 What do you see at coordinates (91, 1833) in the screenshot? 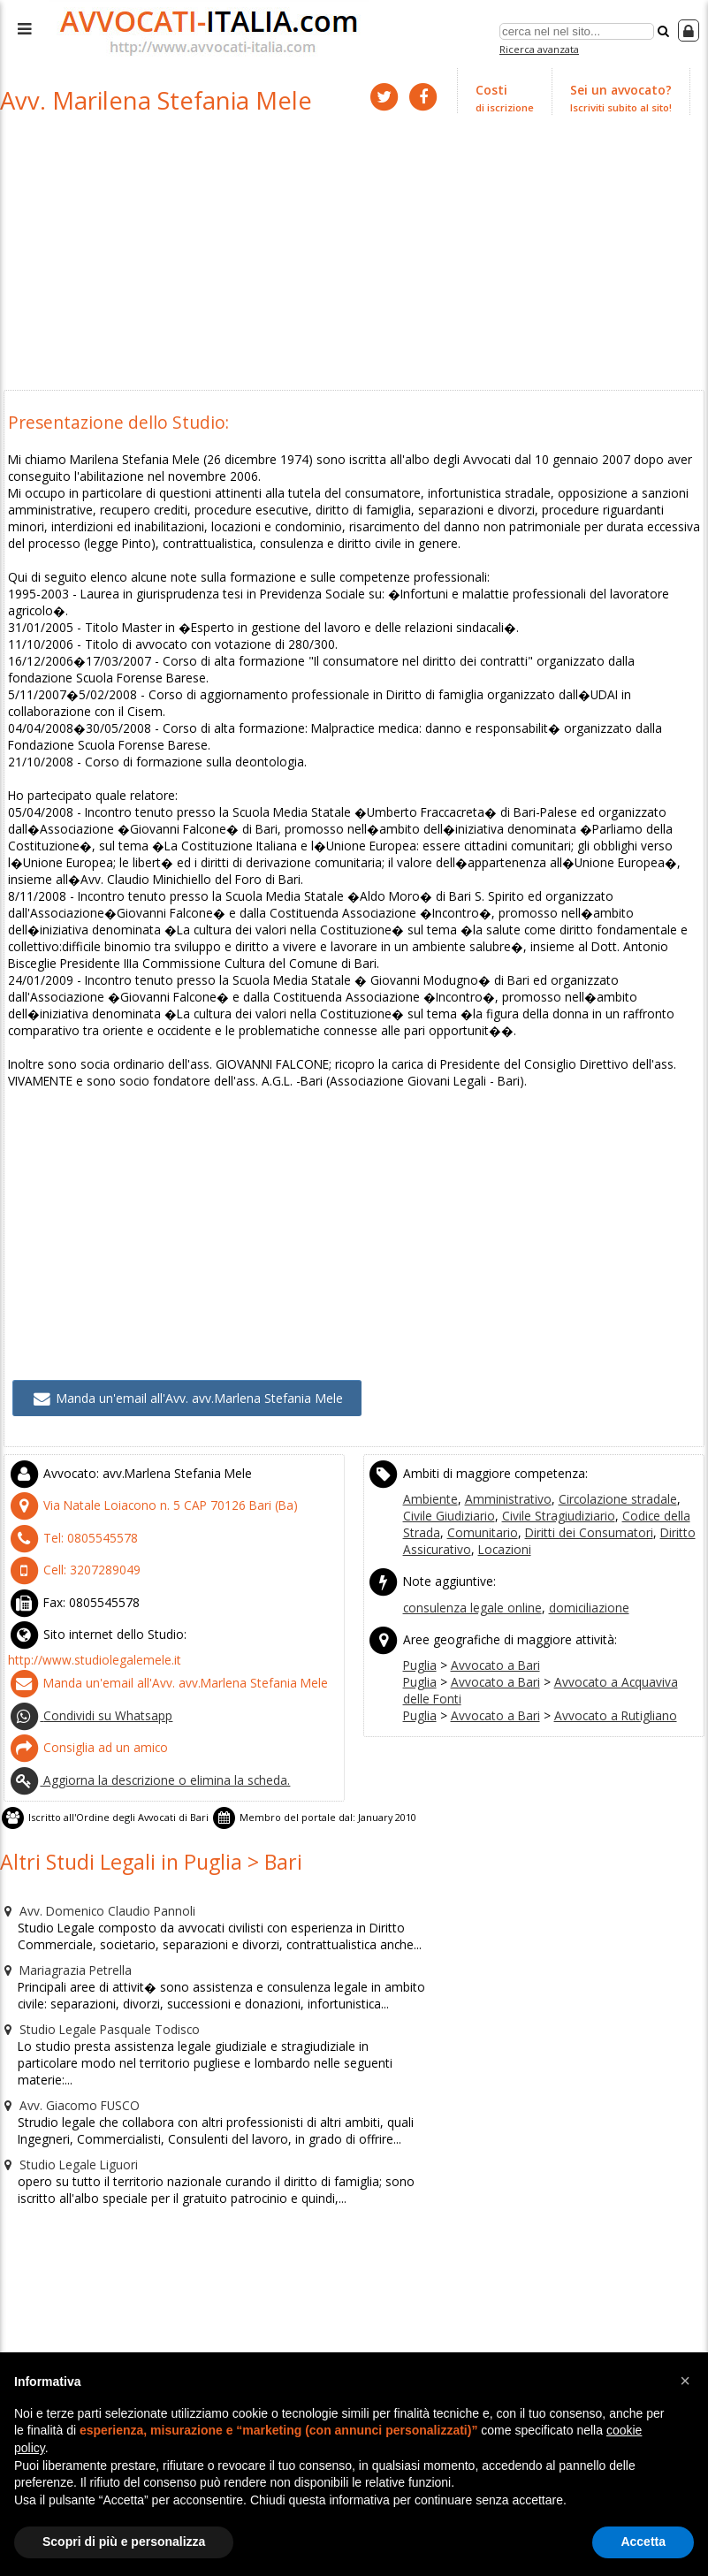
I see `Avv. Domenico Claudio Pannoli` at bounding box center [91, 1833].